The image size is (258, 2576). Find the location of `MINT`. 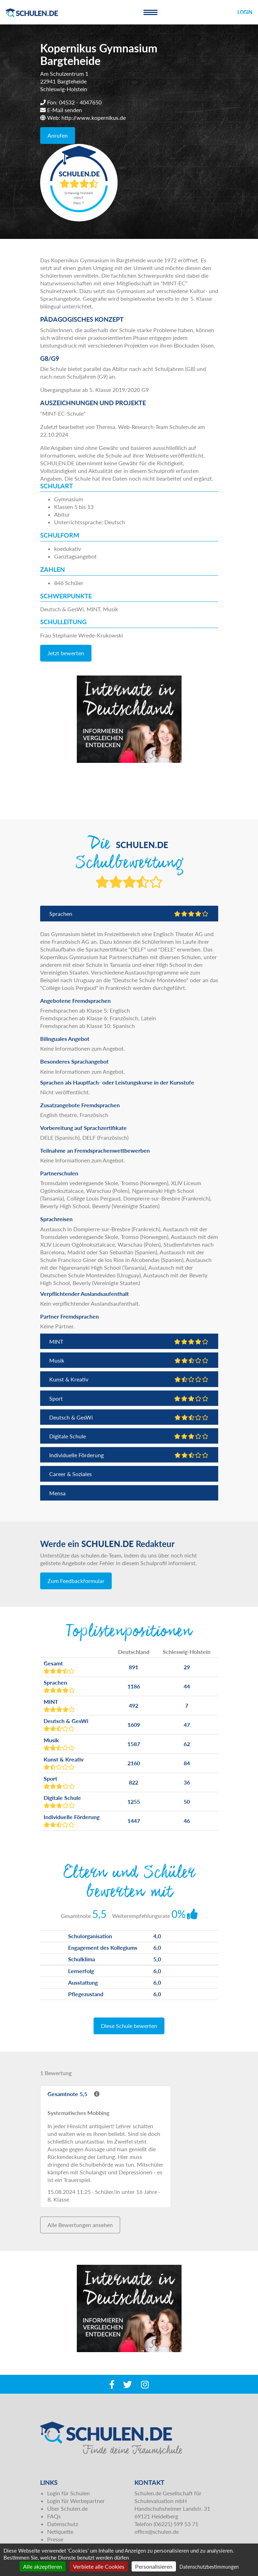

MINT is located at coordinates (129, 1341).